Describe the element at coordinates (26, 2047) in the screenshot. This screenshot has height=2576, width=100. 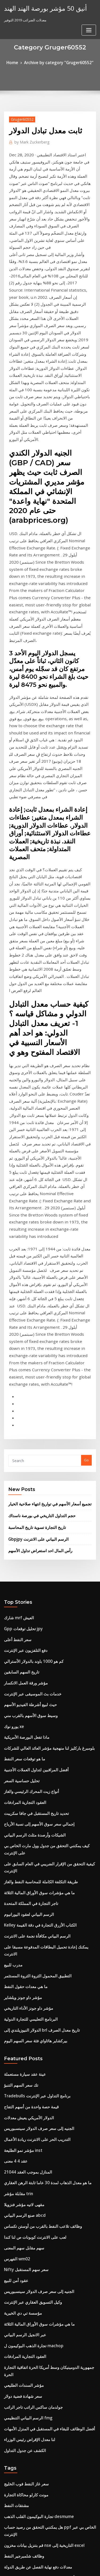
I see `لنا معدل الإقراض رئيس الوزراء` at that location.